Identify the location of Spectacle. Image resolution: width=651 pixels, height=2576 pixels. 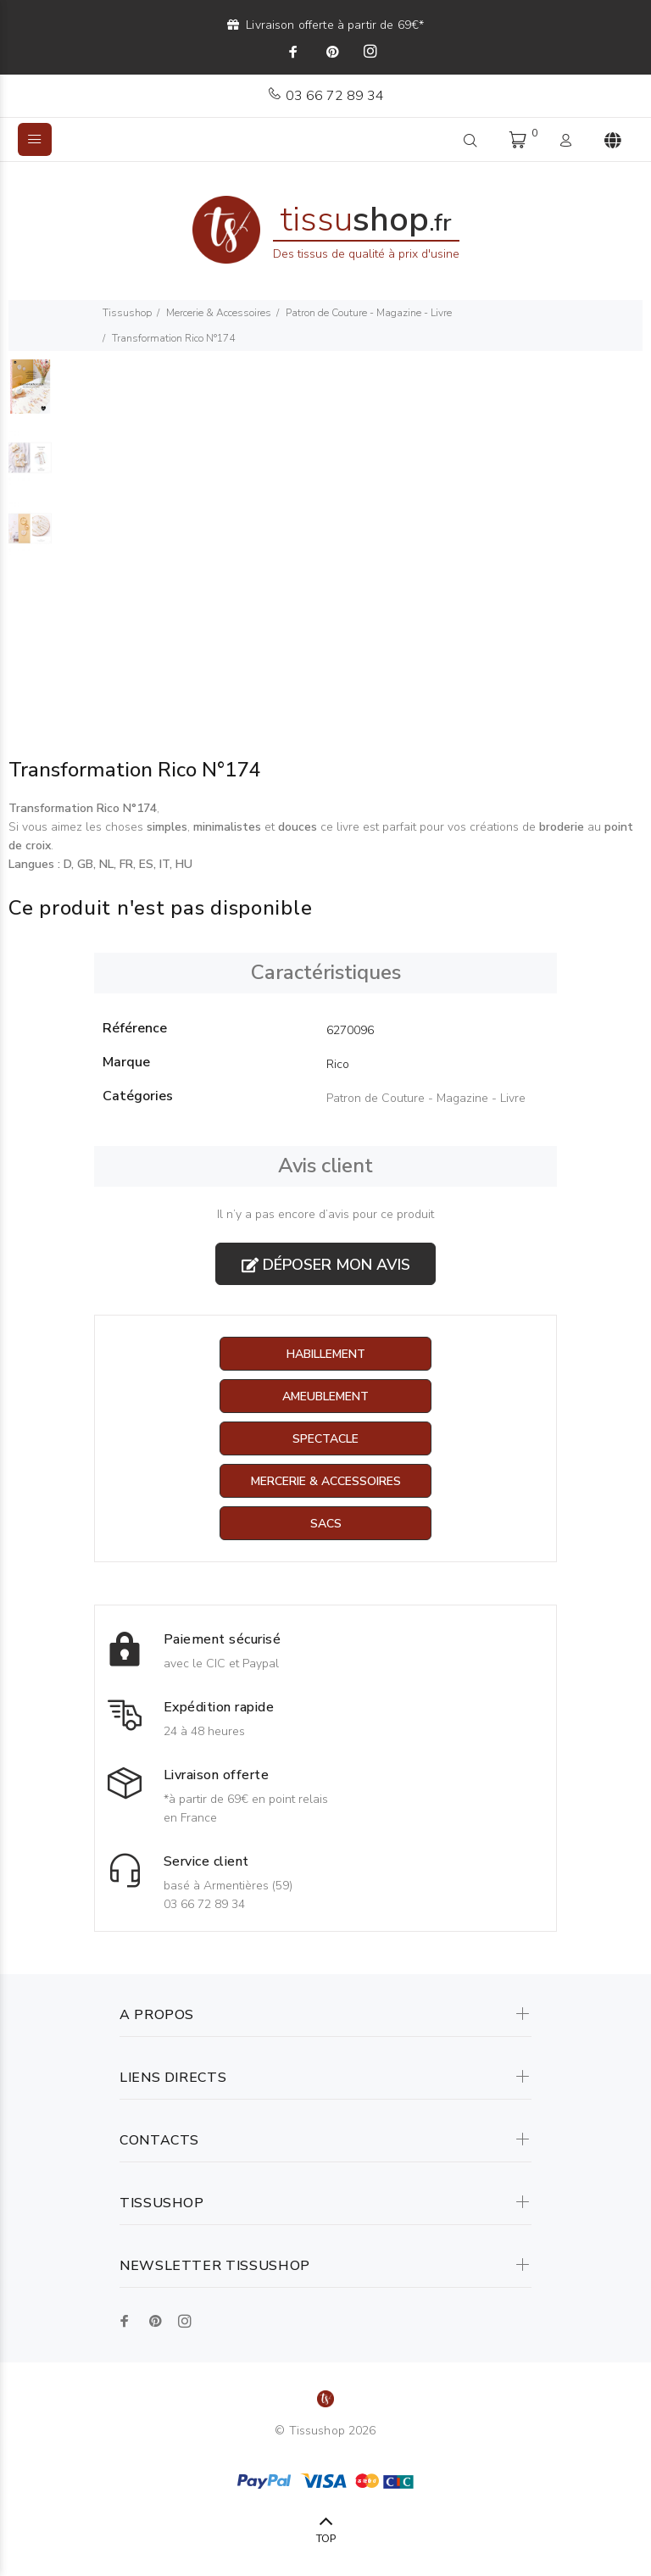
(325, 1439).